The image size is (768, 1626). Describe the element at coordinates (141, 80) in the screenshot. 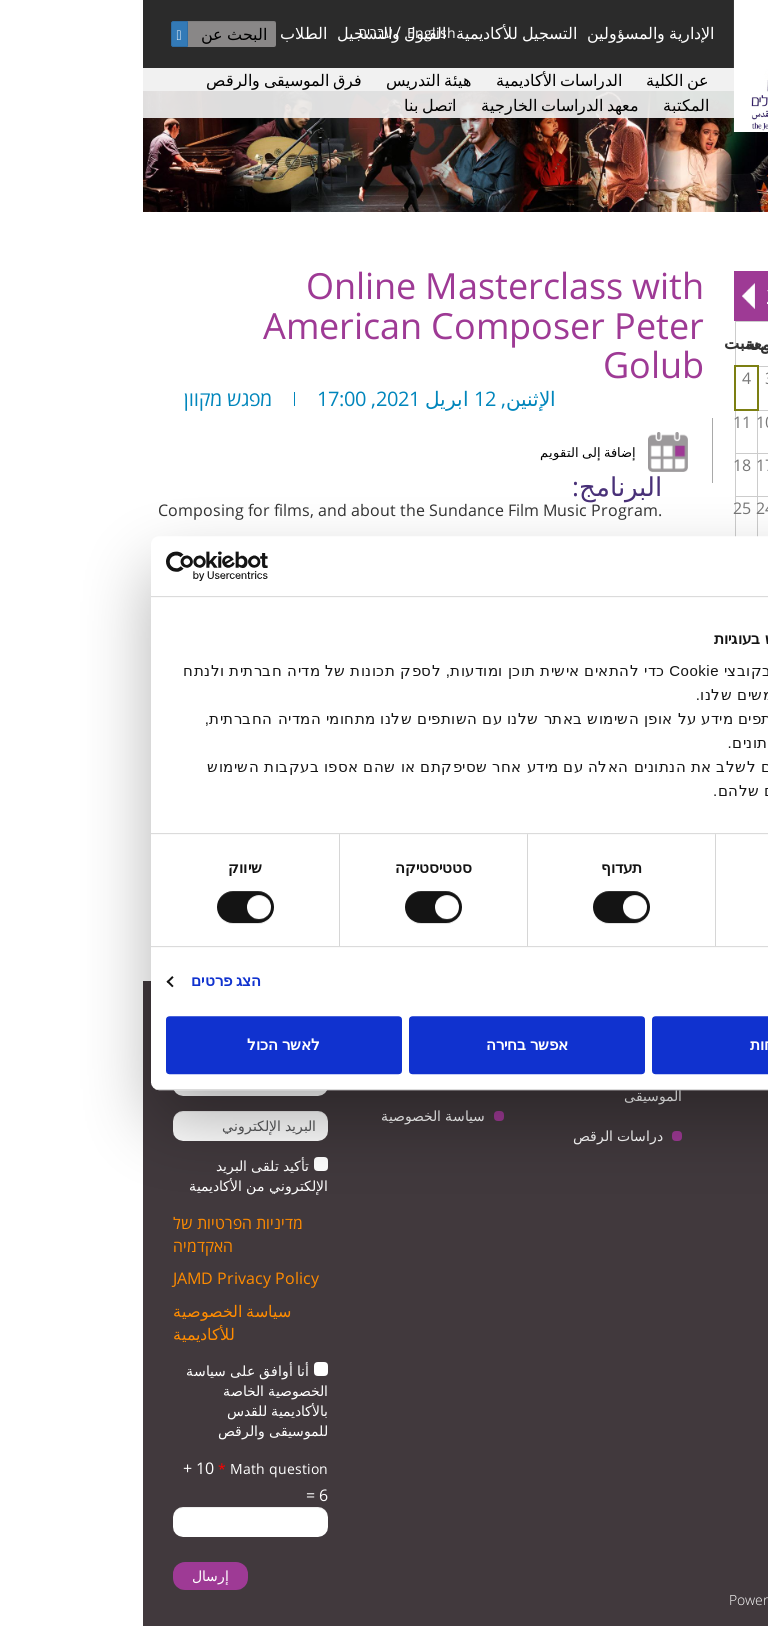

I see `فرق الموسيقى والرقص` at that location.